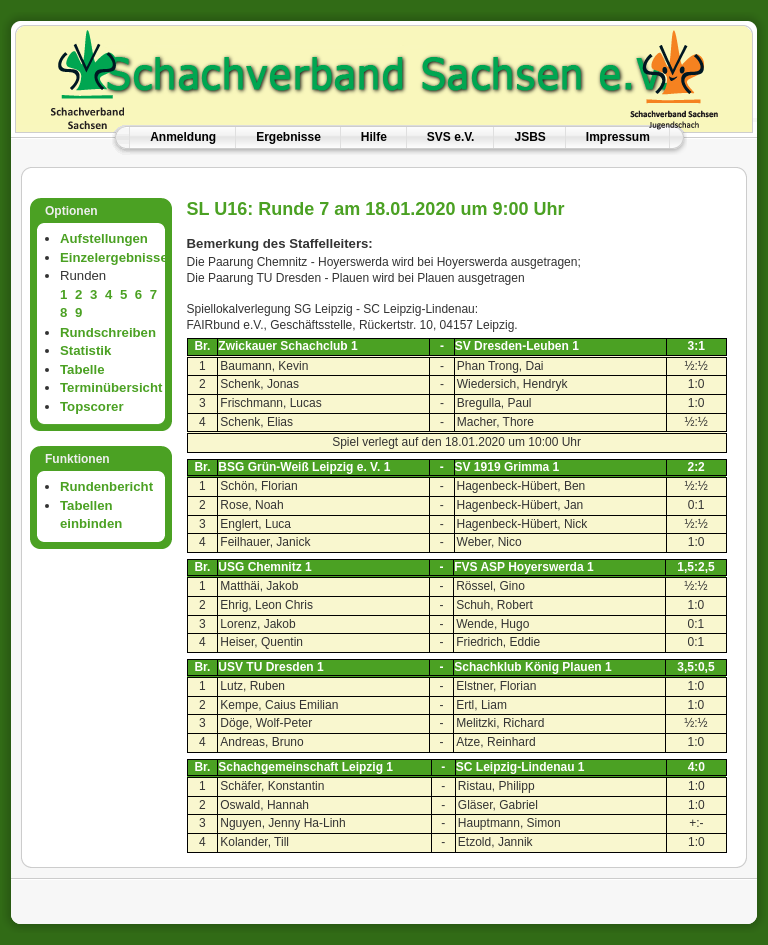 The height and width of the screenshot is (945, 768). What do you see at coordinates (92, 406) in the screenshot?
I see `Topscorer` at bounding box center [92, 406].